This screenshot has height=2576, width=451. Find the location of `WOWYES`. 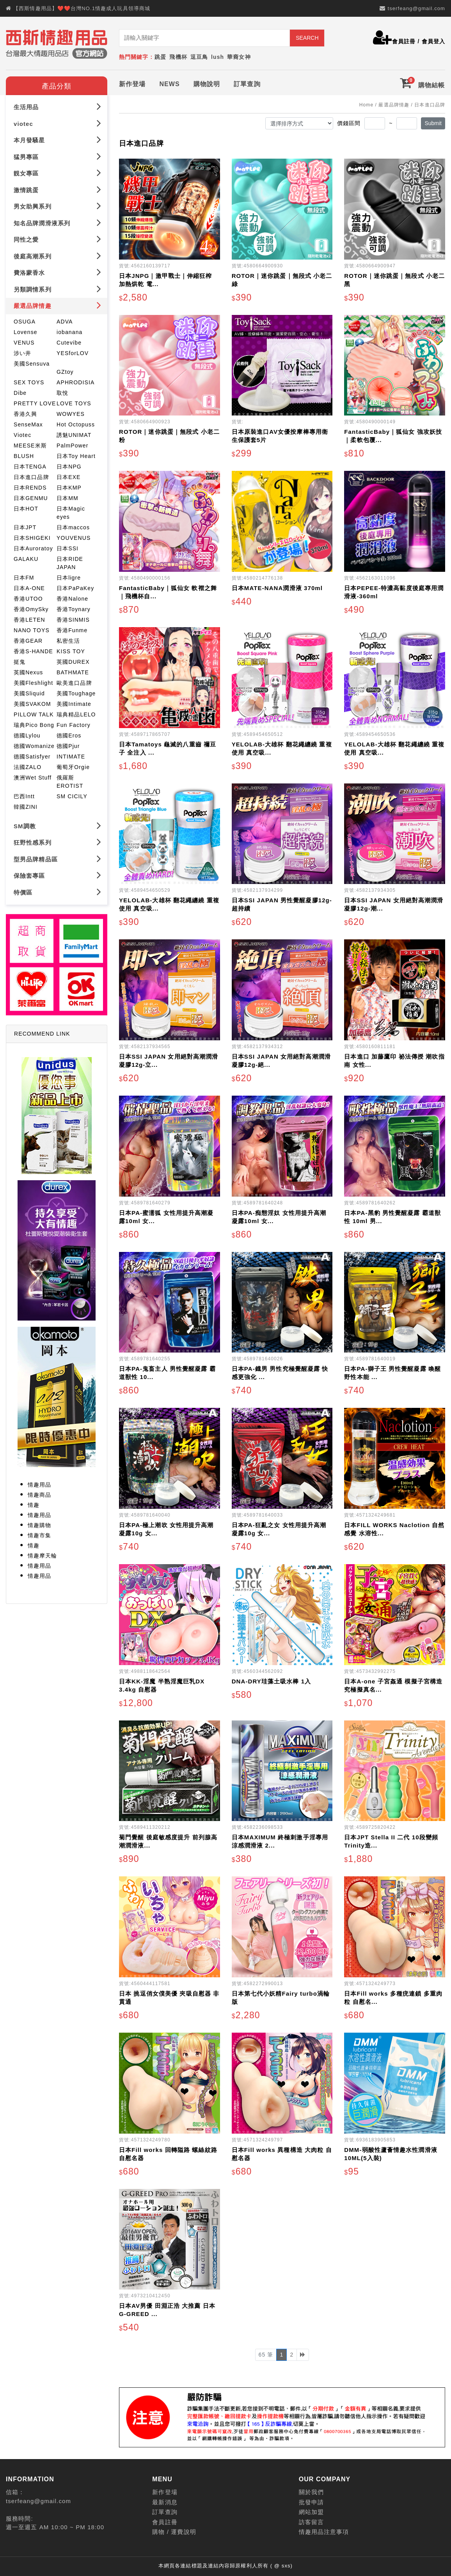

WOWYES is located at coordinates (71, 414).